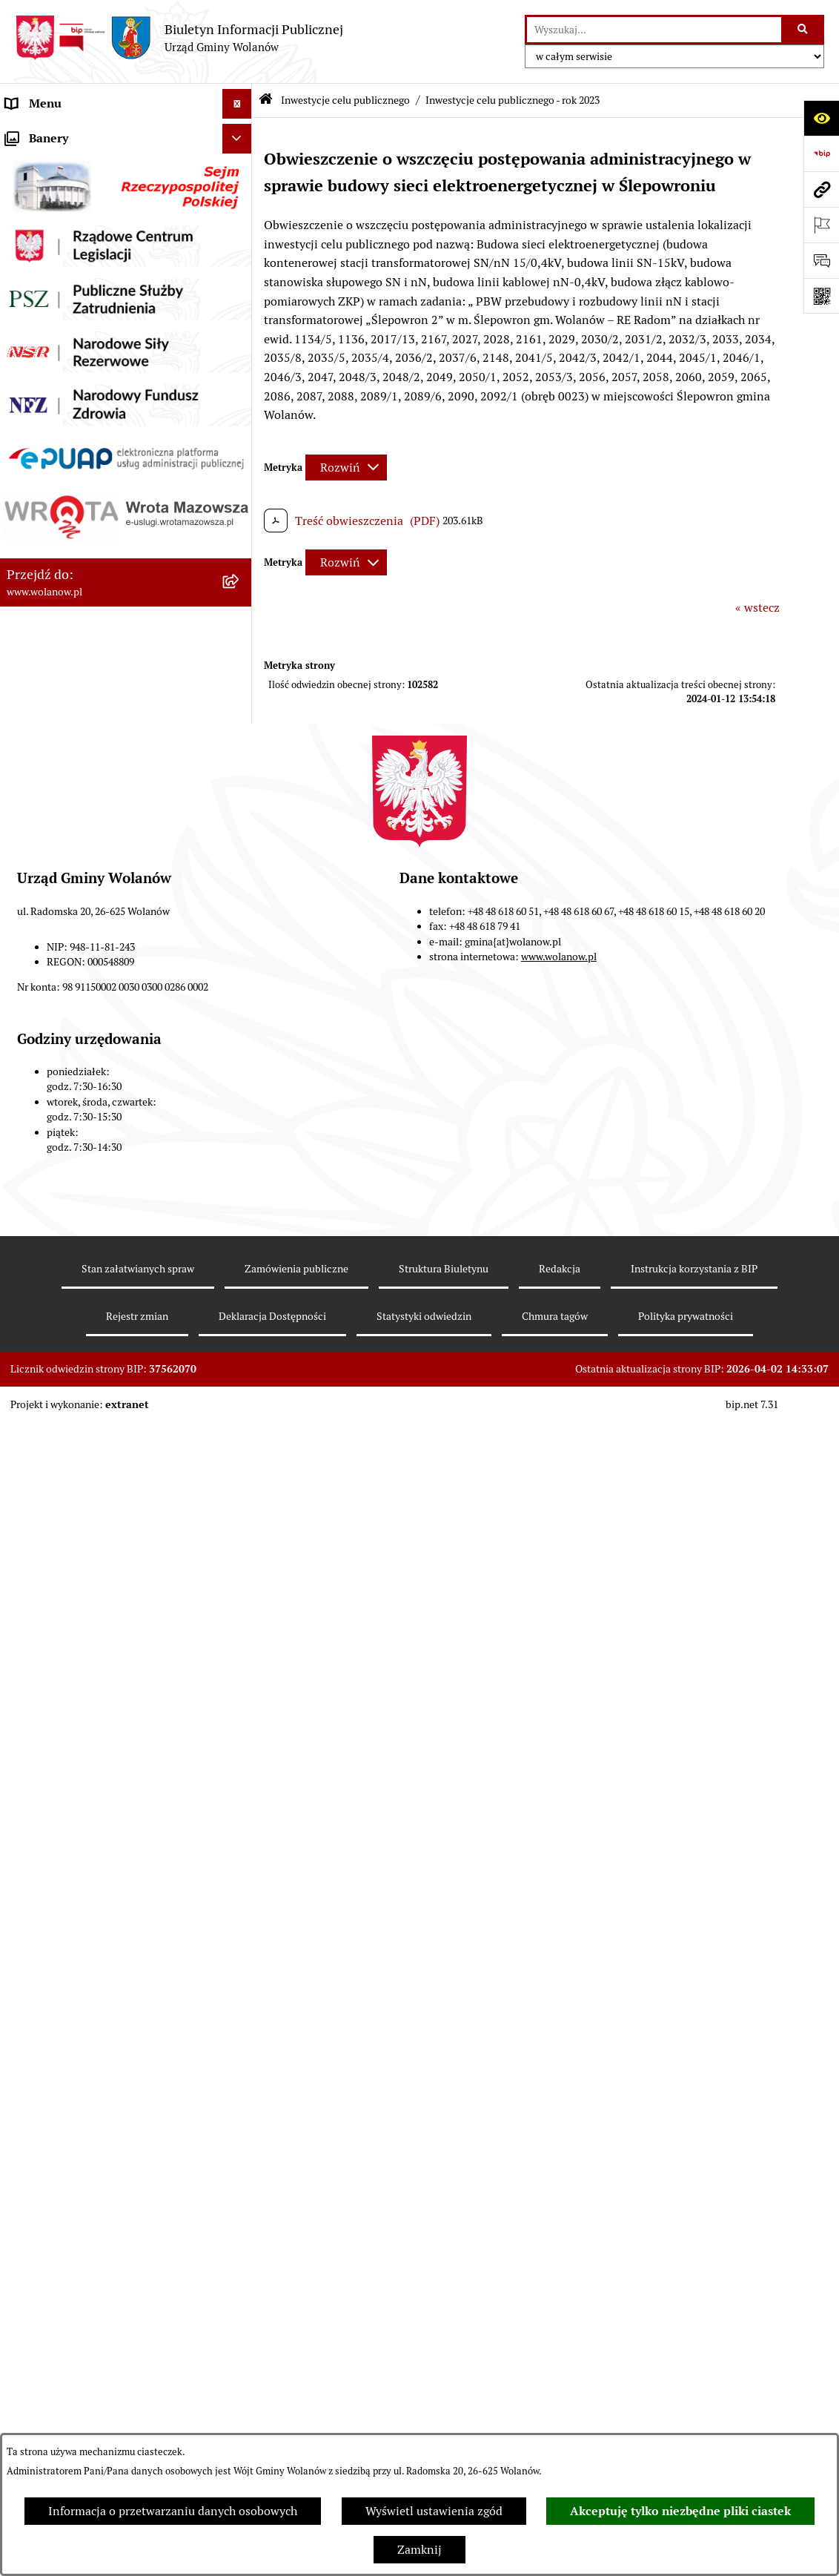  What do you see at coordinates (51, 429) in the screenshot?
I see `Pomoc publiczna [menuitem]` at bounding box center [51, 429].